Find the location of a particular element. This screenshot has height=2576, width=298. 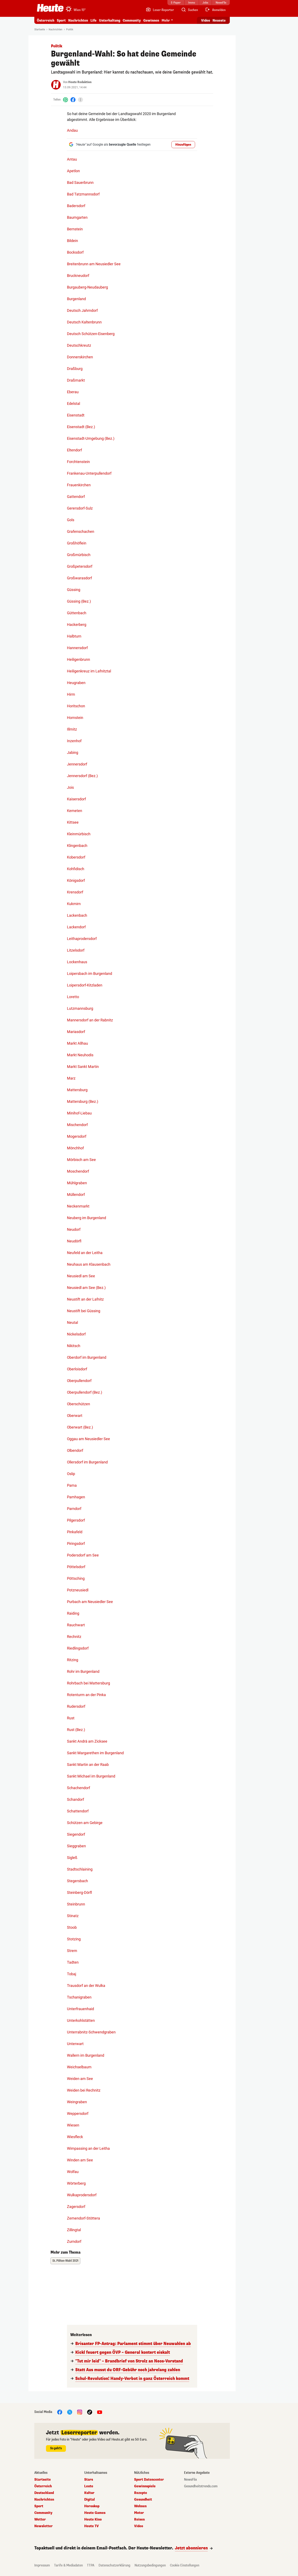

Stotzing is located at coordinates (74, 1939).